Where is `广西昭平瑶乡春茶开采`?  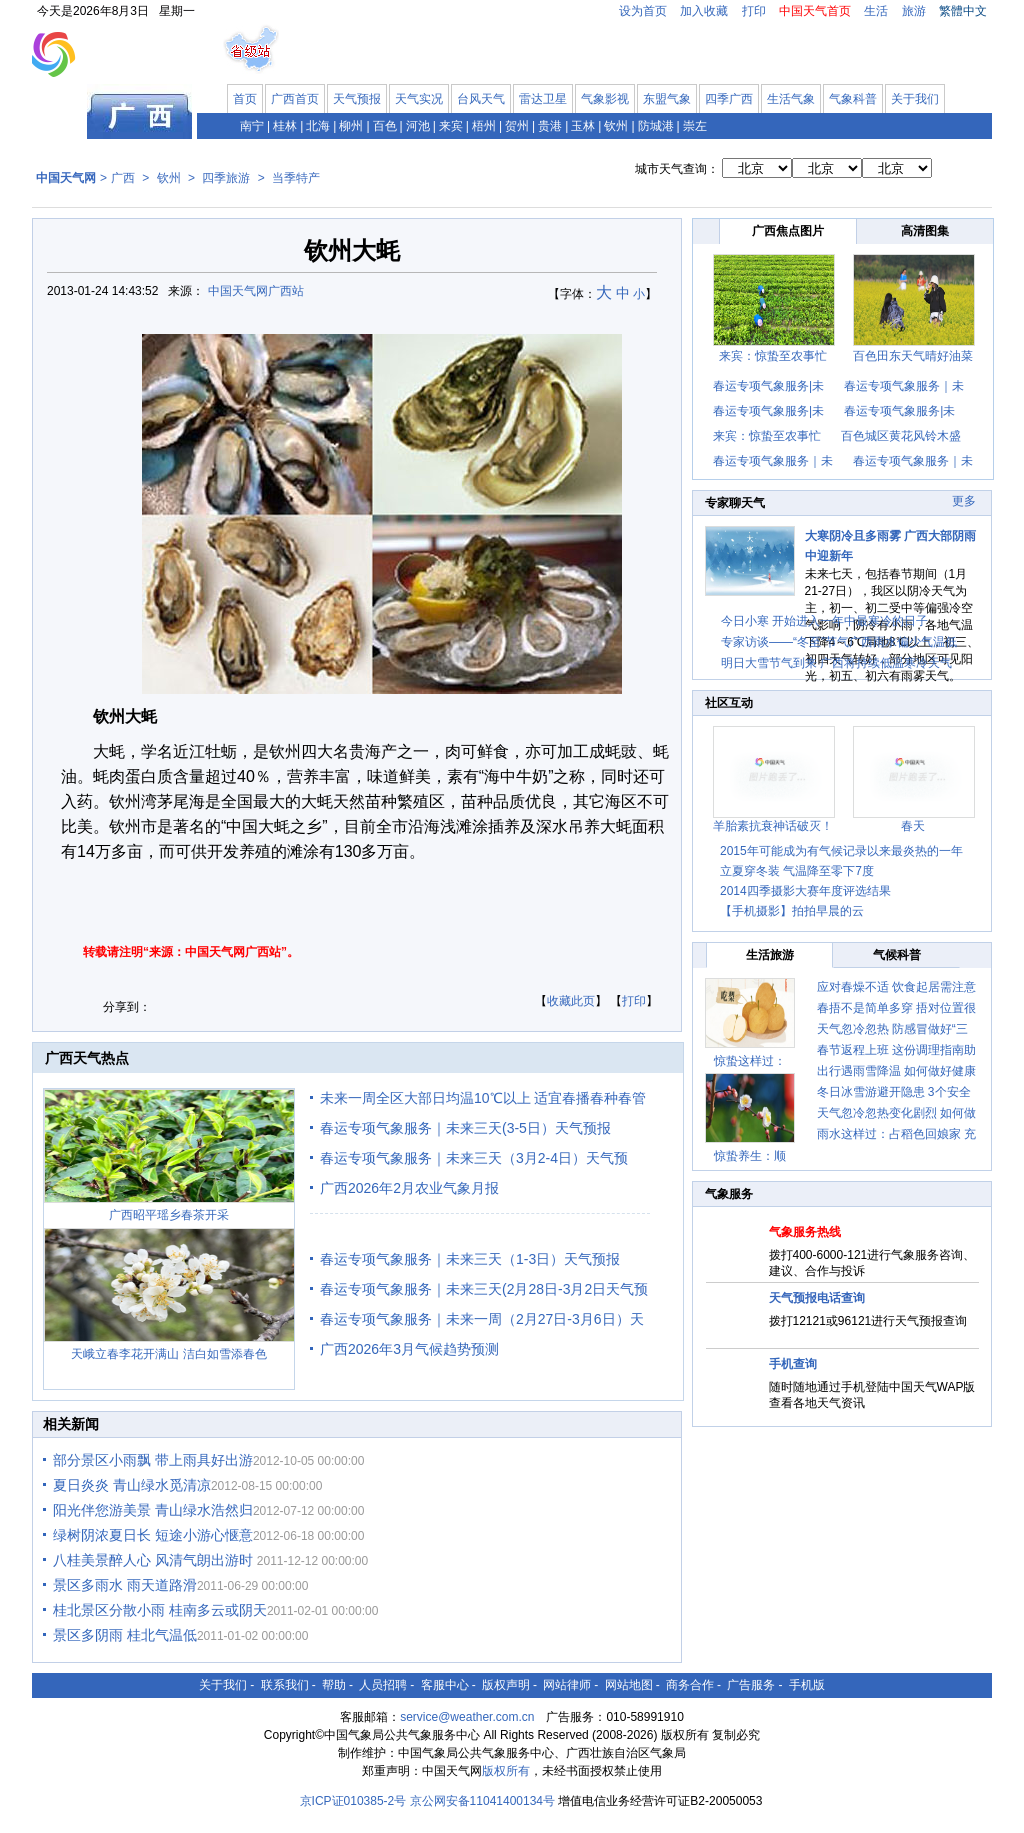
广西昭平瑶乡春茶开采 is located at coordinates (169, 1215).